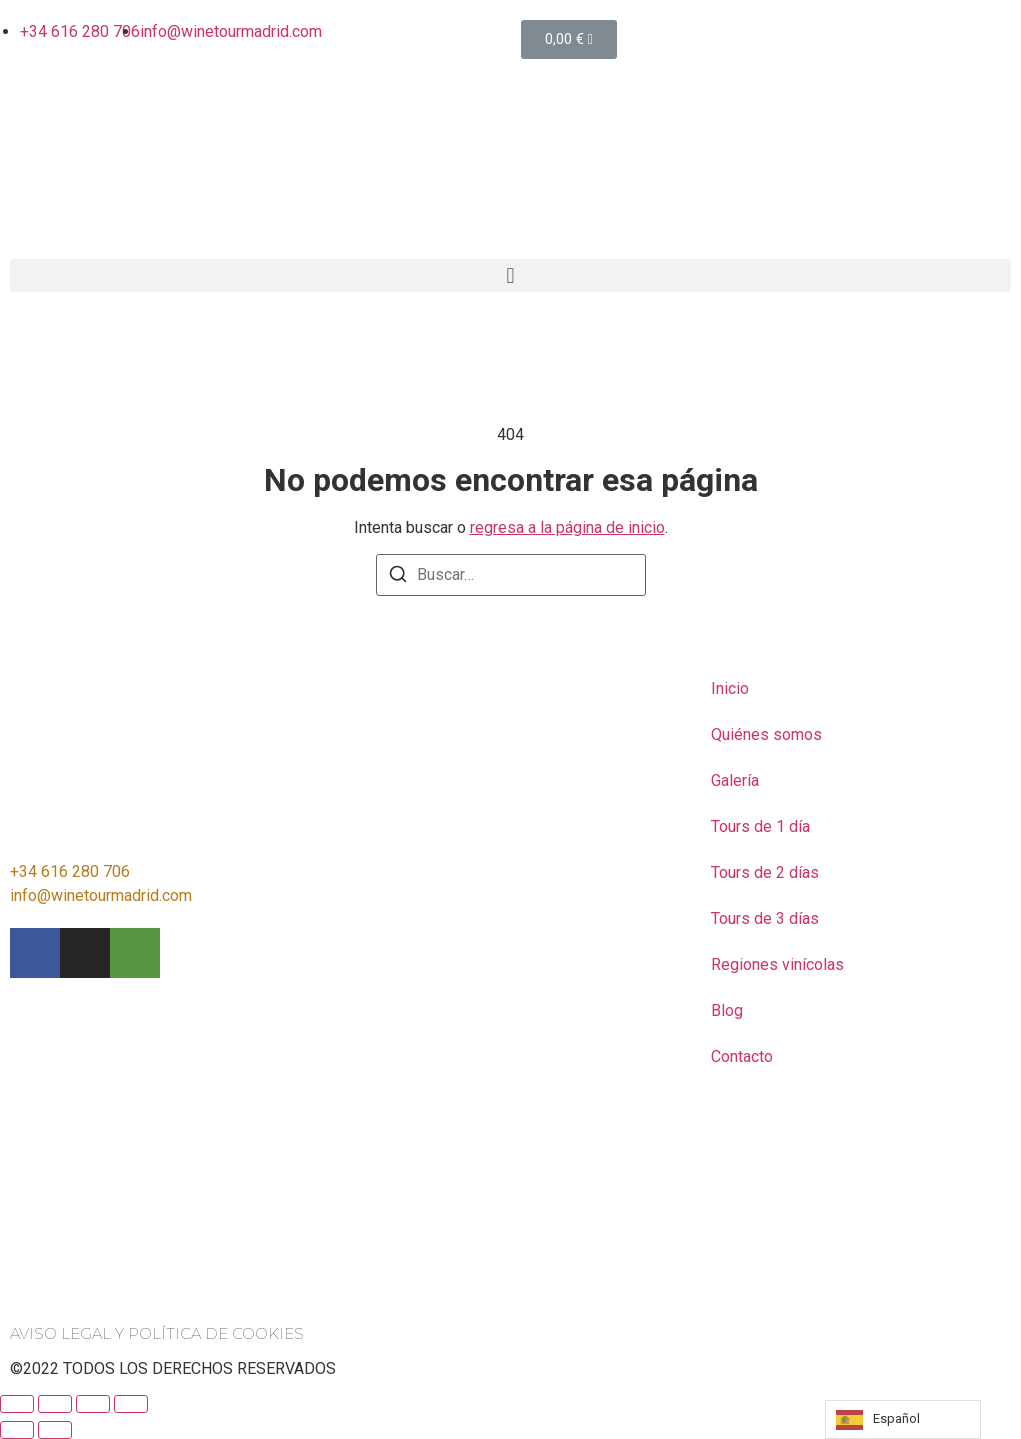  Describe the element at coordinates (17, 1404) in the screenshot. I see `[Close (Esc)]` at that location.